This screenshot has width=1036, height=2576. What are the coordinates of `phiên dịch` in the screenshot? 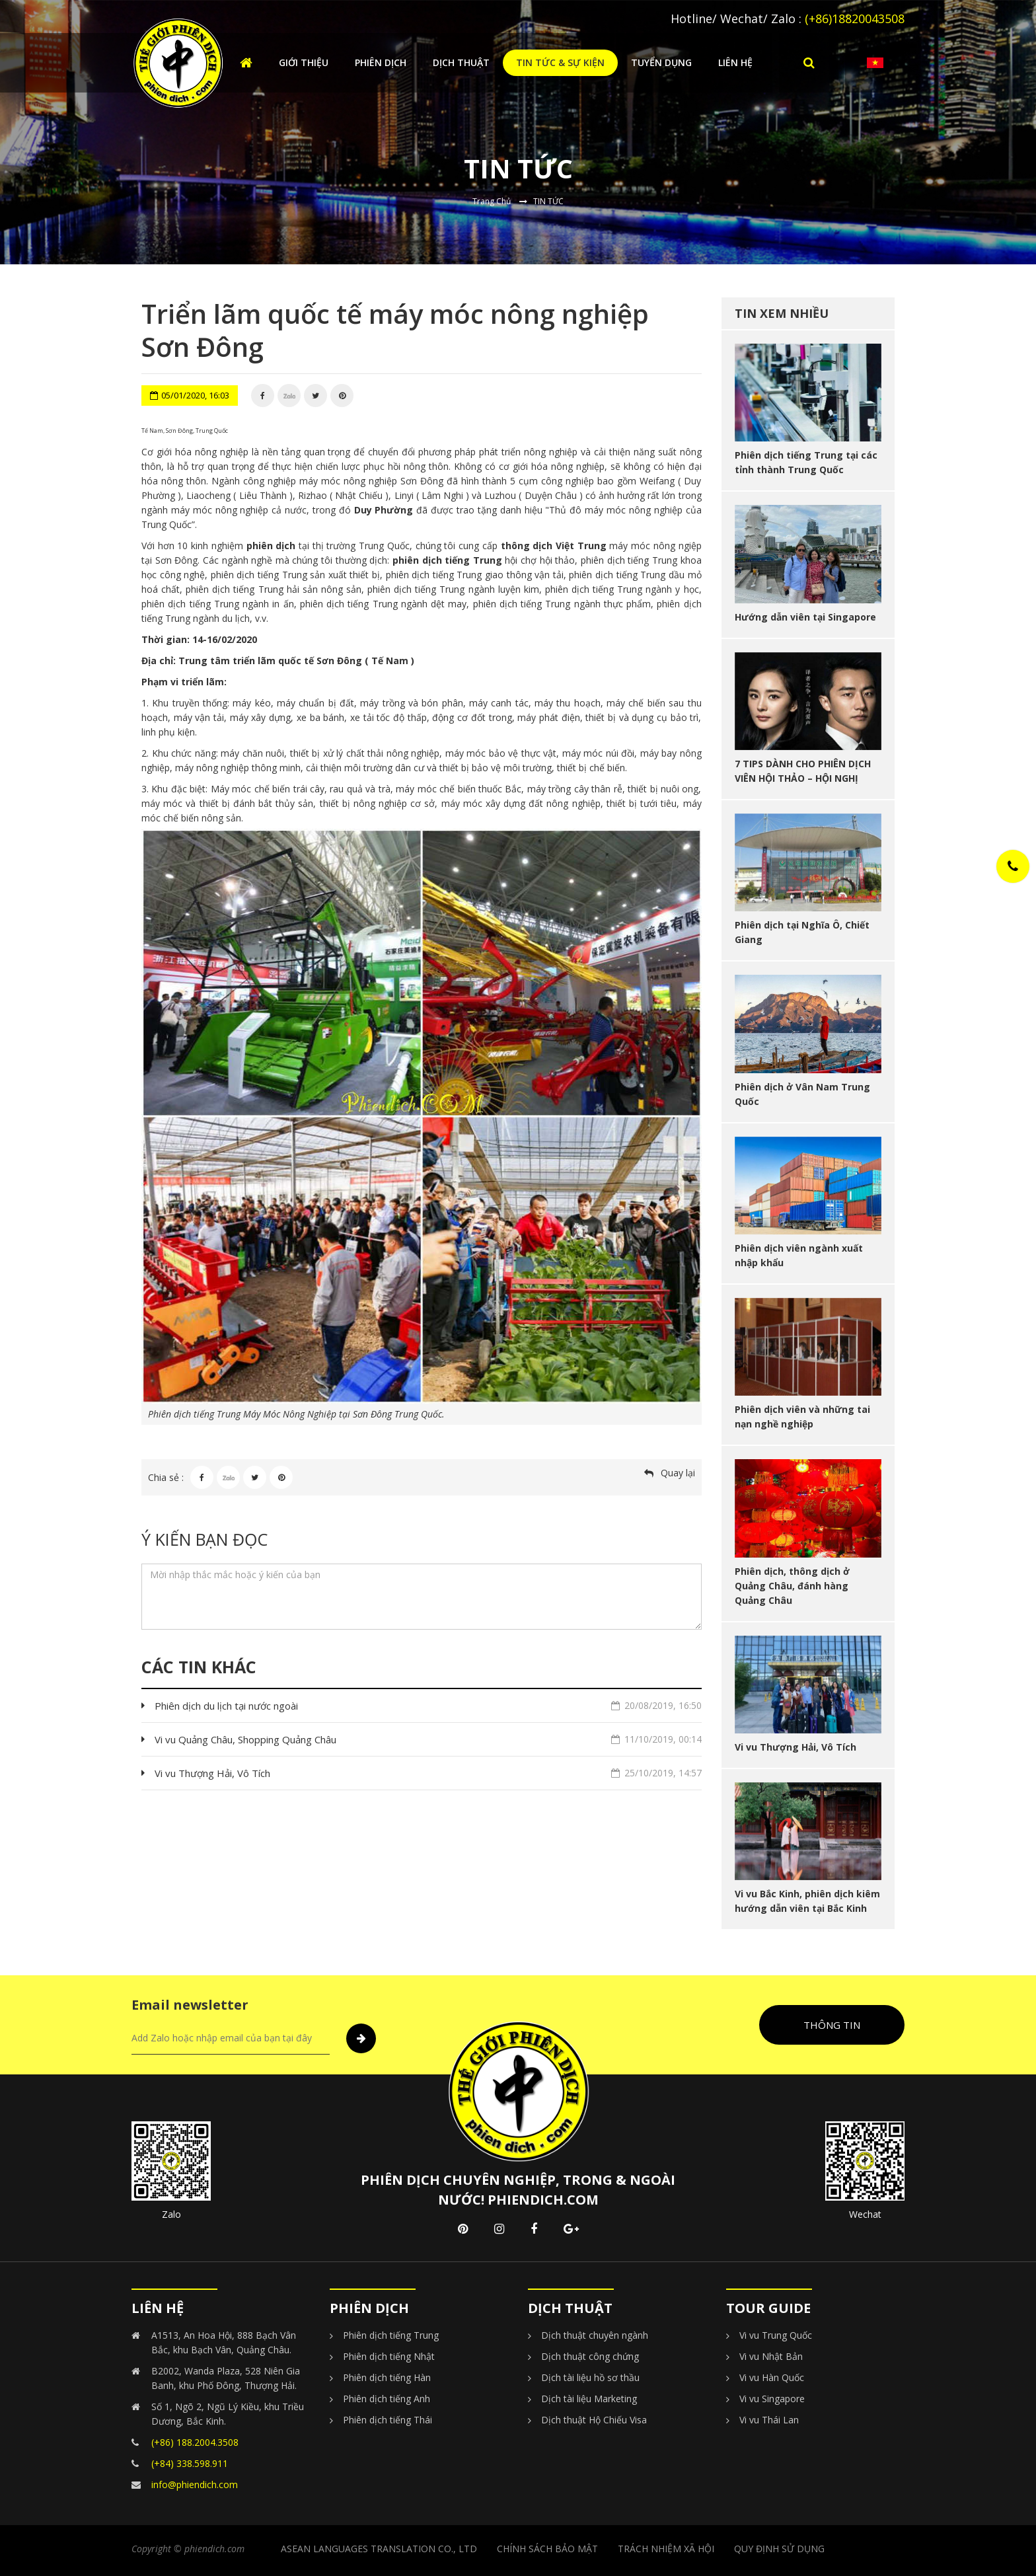 It's located at (271, 545).